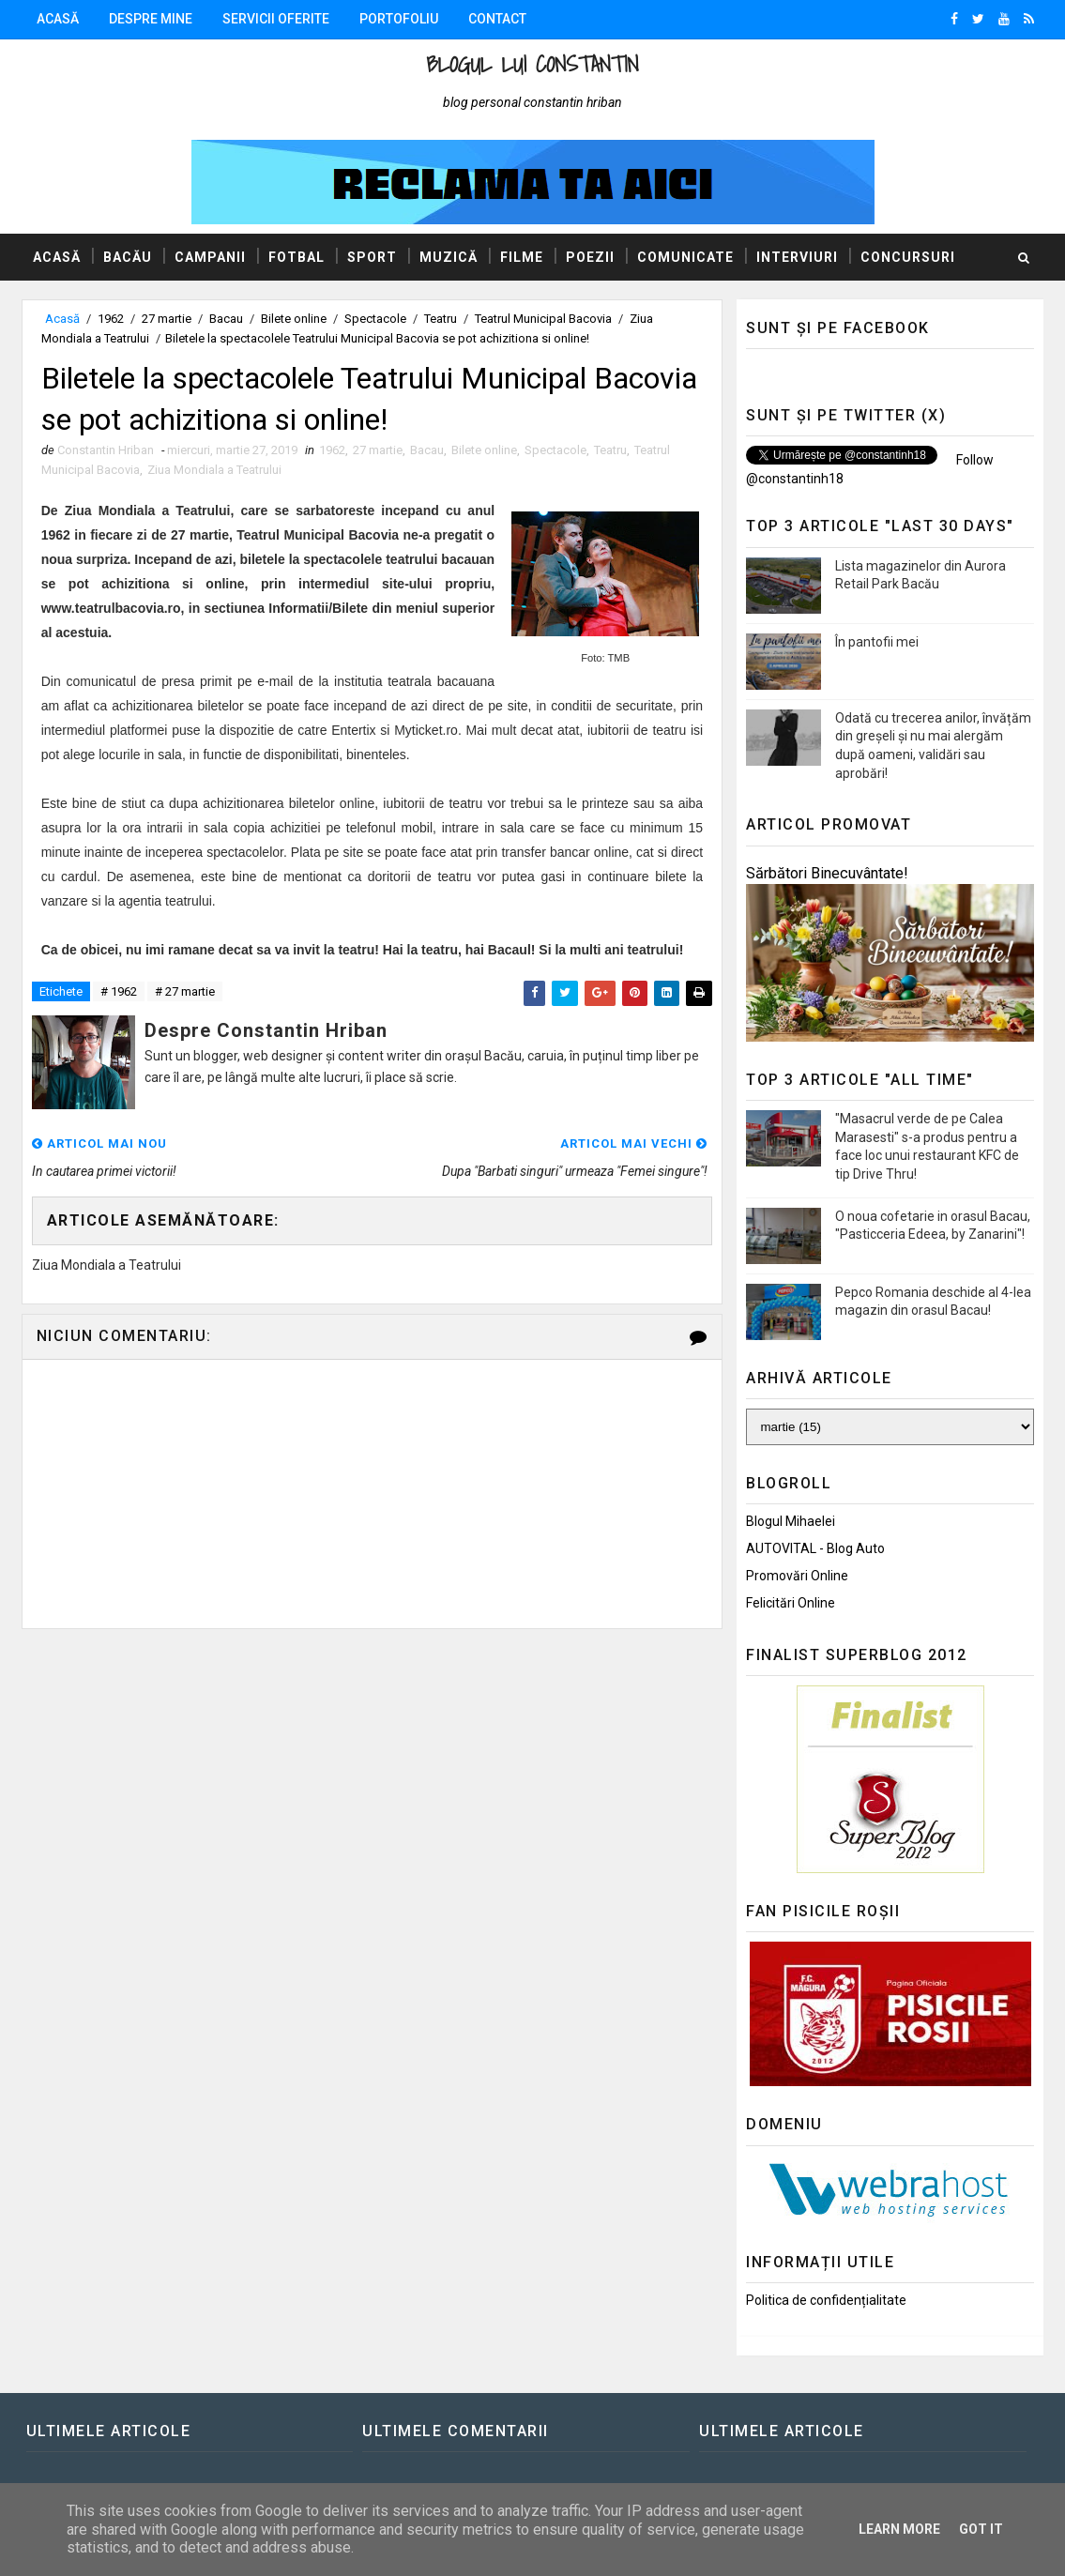 The height and width of the screenshot is (2576, 1065). I want to click on Comunicate, so click(685, 257).